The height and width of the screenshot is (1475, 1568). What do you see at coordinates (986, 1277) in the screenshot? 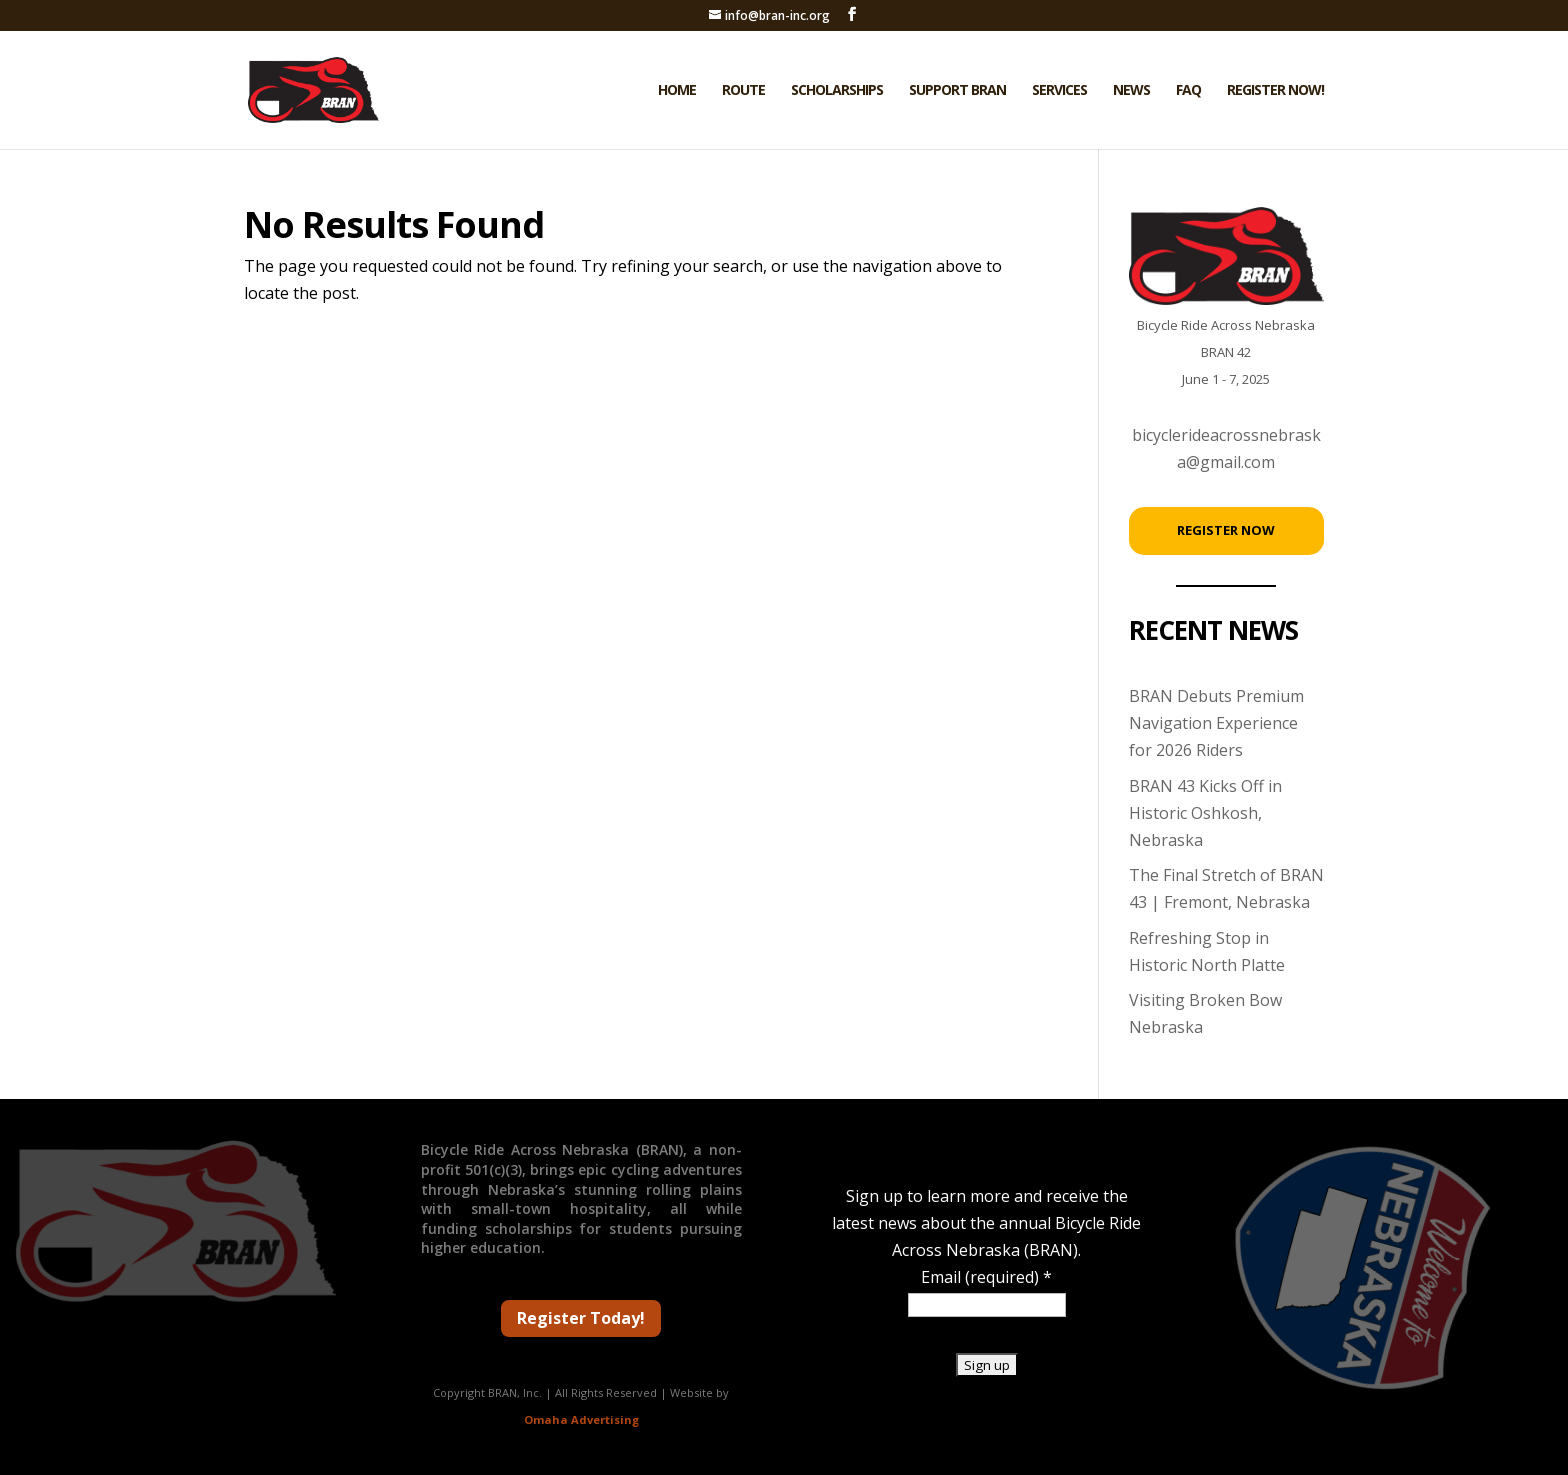
I see `Email (required)` at bounding box center [986, 1277].